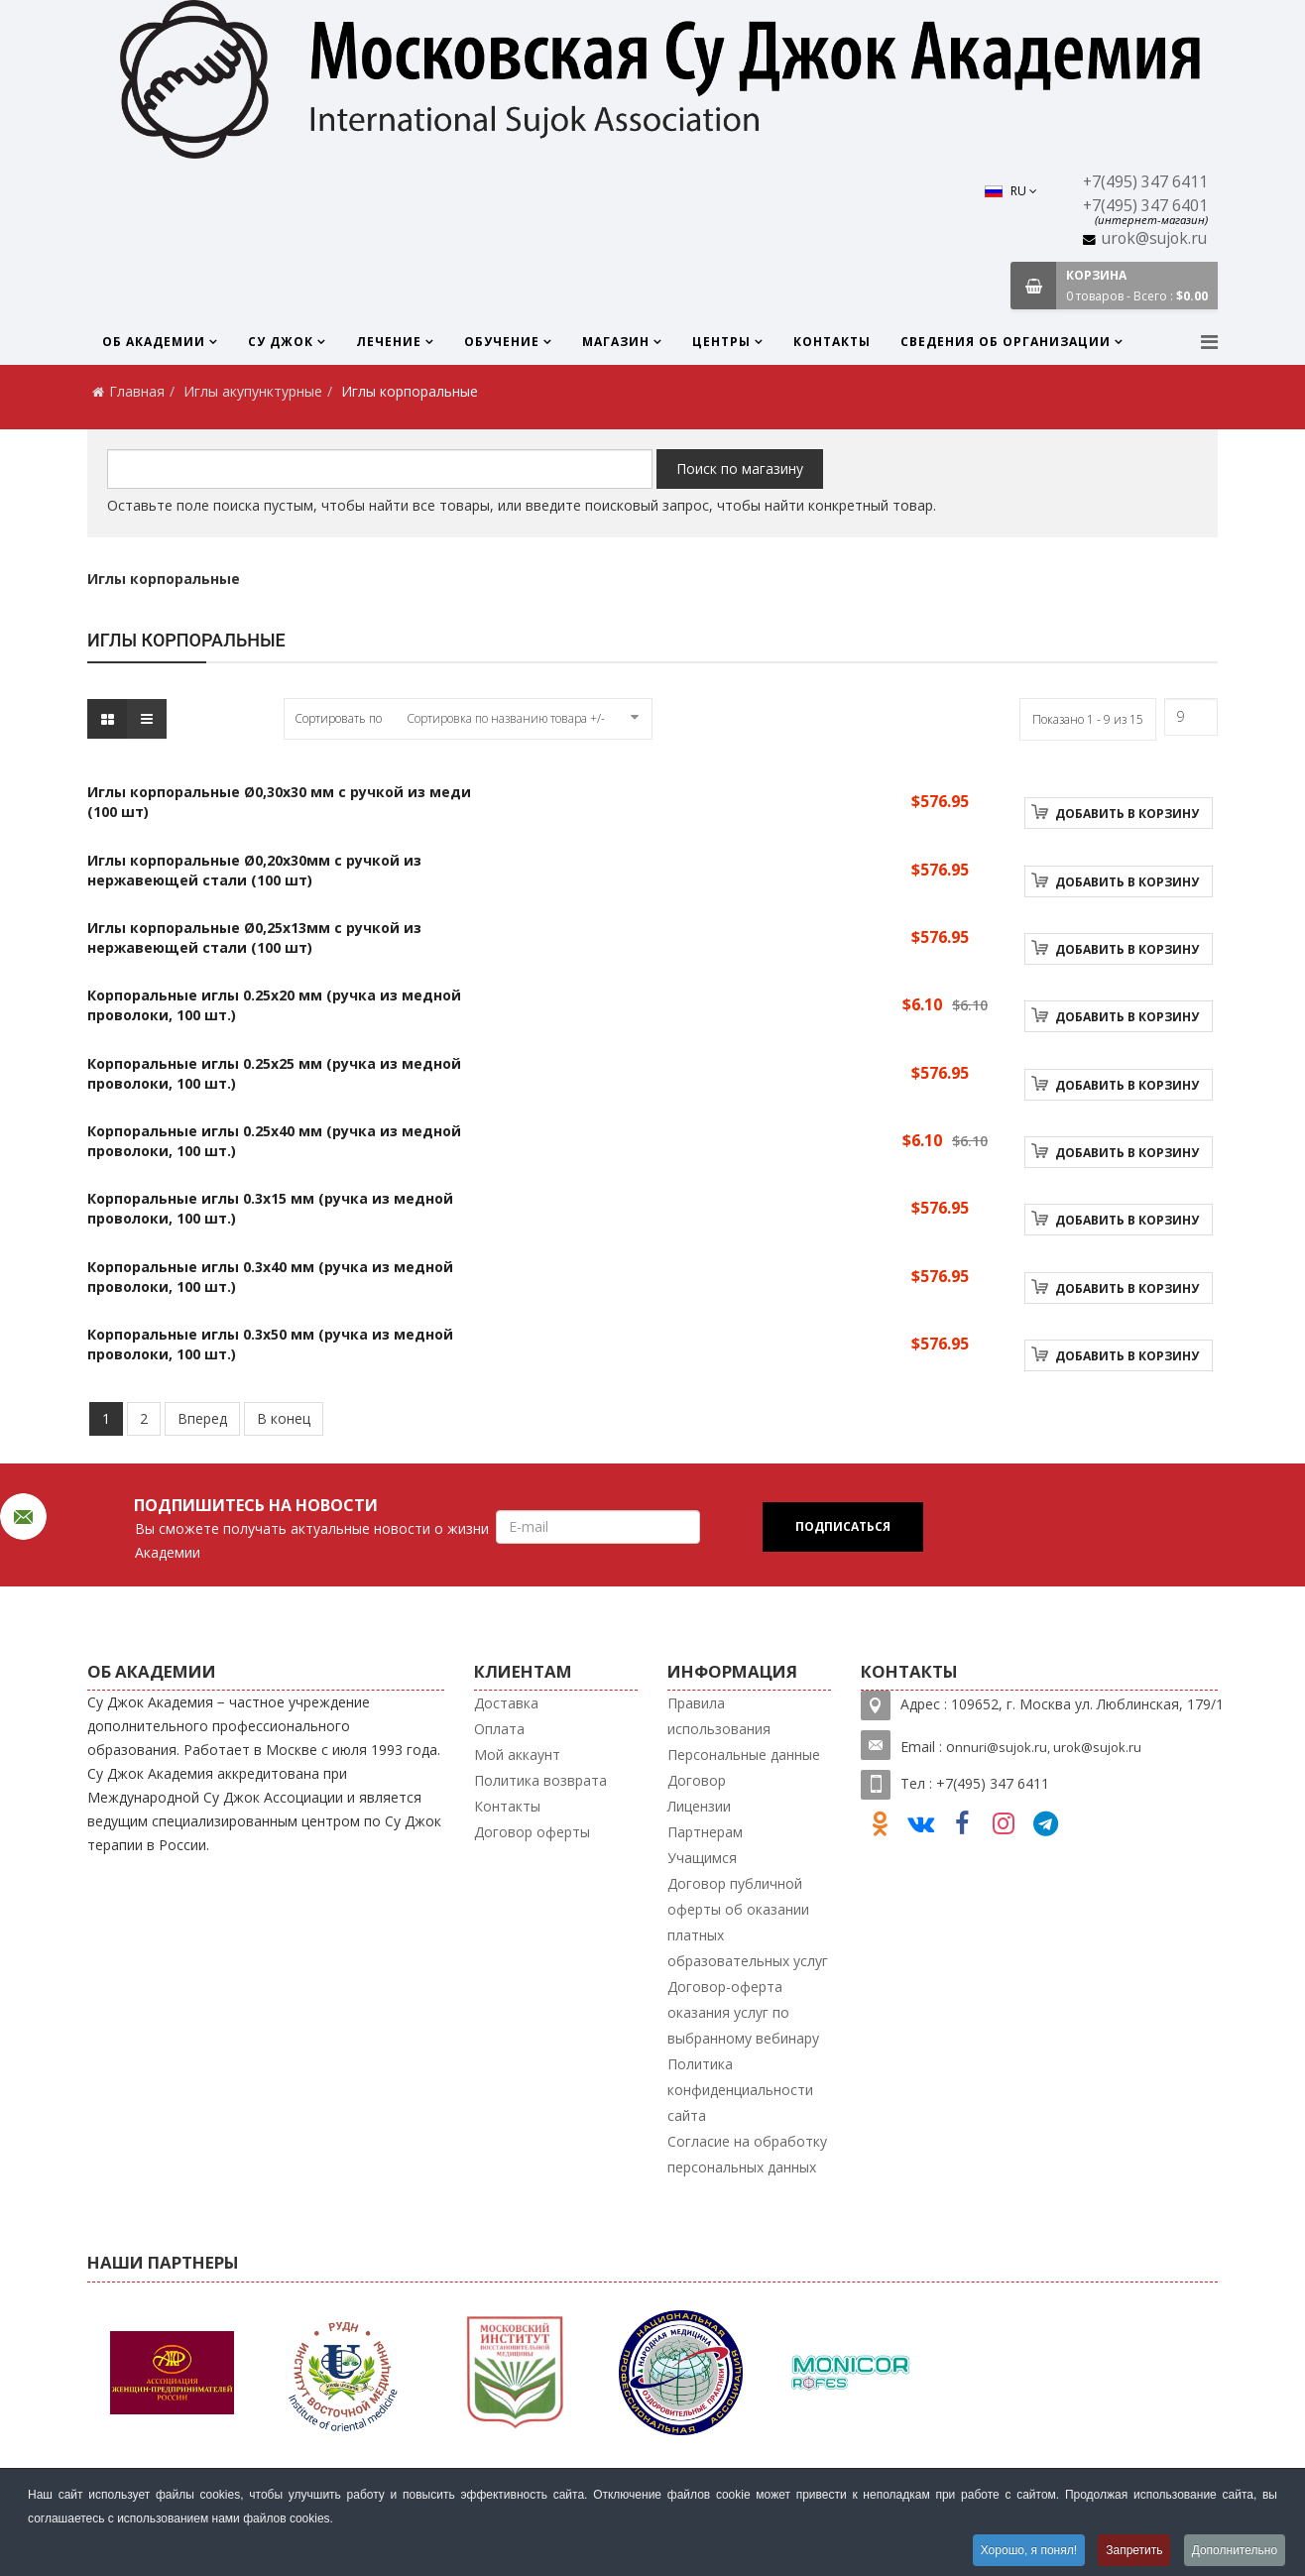 This screenshot has width=1305, height=2576. Describe the element at coordinates (252, 391) in the screenshot. I see `Иглы акупунктурные` at that location.